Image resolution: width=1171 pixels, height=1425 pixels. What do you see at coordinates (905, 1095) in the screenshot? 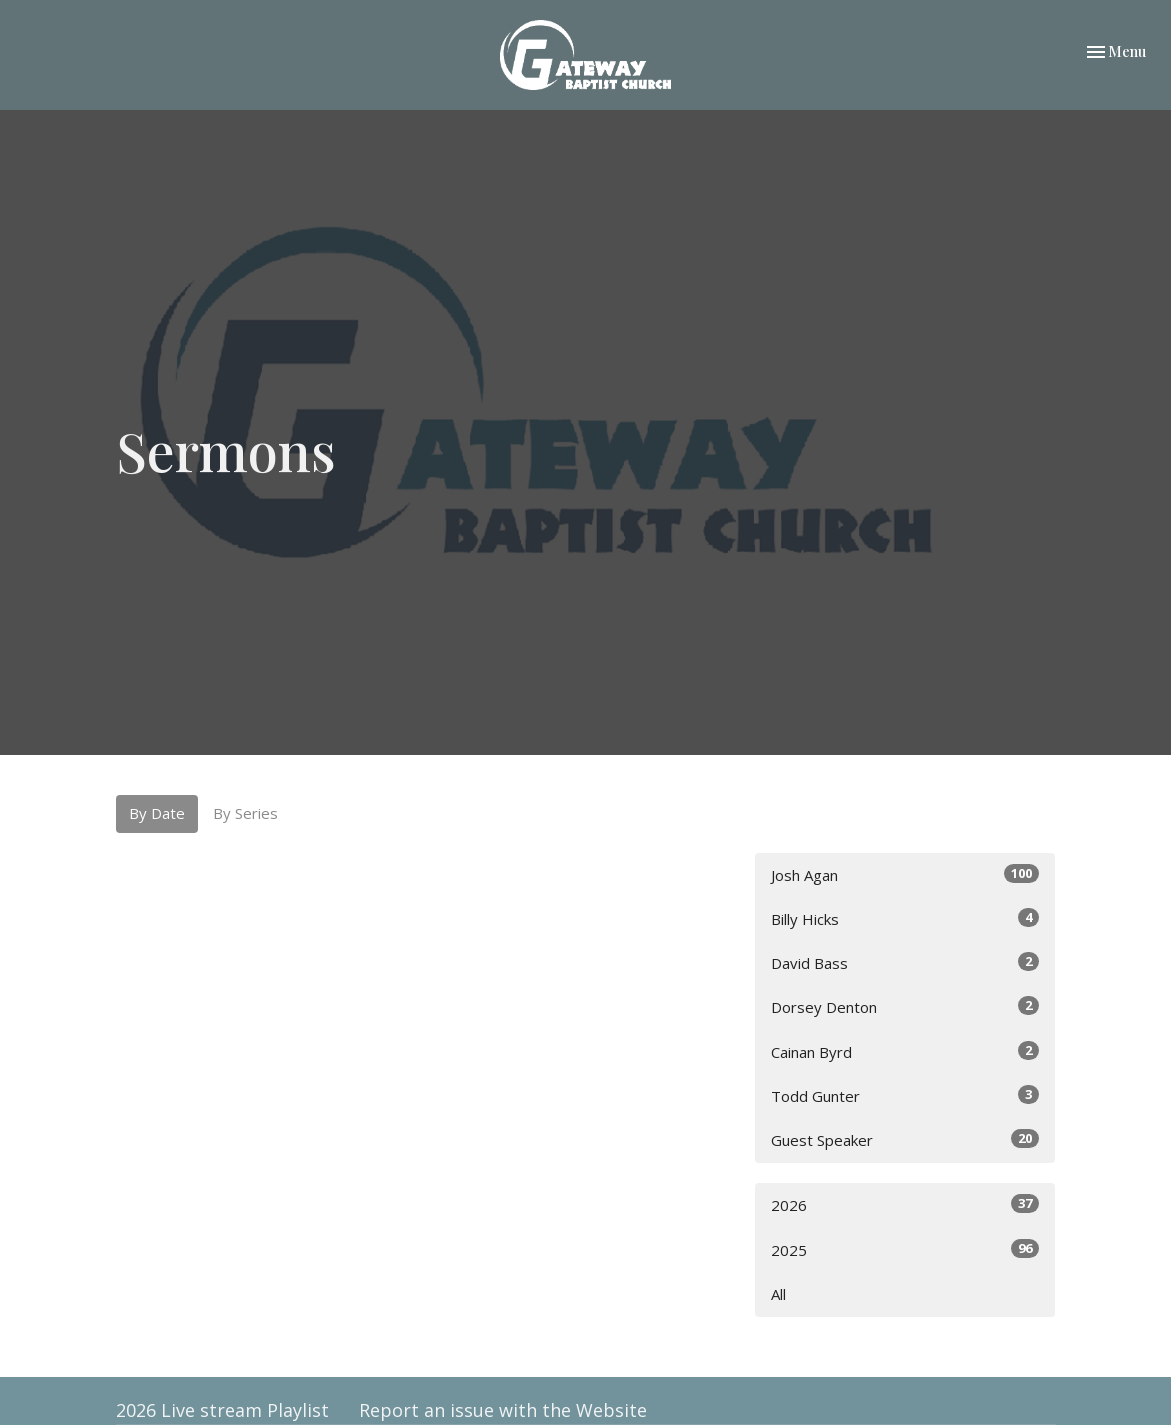
I see `Todd Gunter` at bounding box center [905, 1095].